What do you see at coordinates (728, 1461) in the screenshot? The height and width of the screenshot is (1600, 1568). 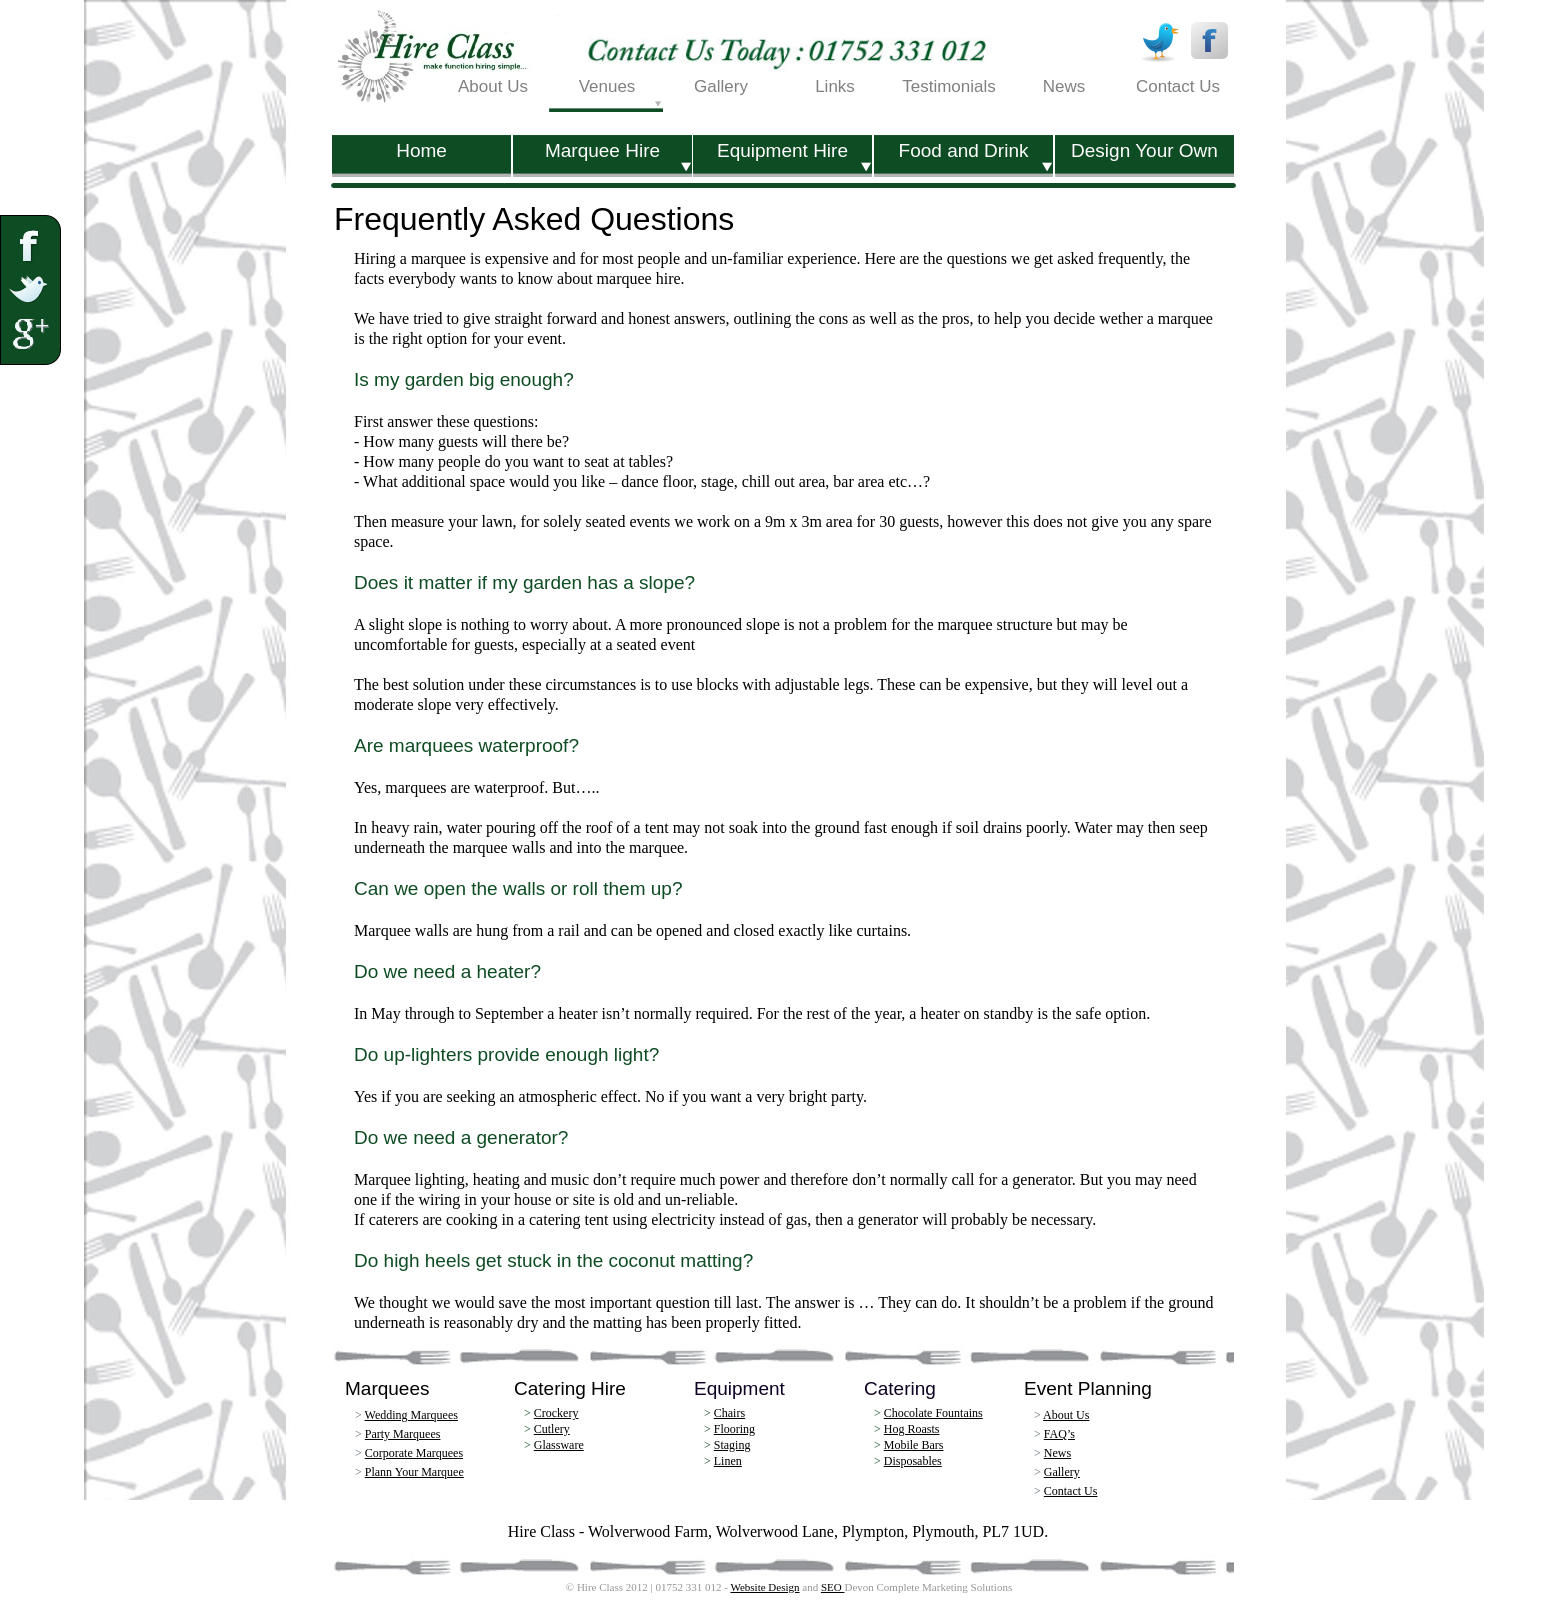 I see `Linen` at bounding box center [728, 1461].